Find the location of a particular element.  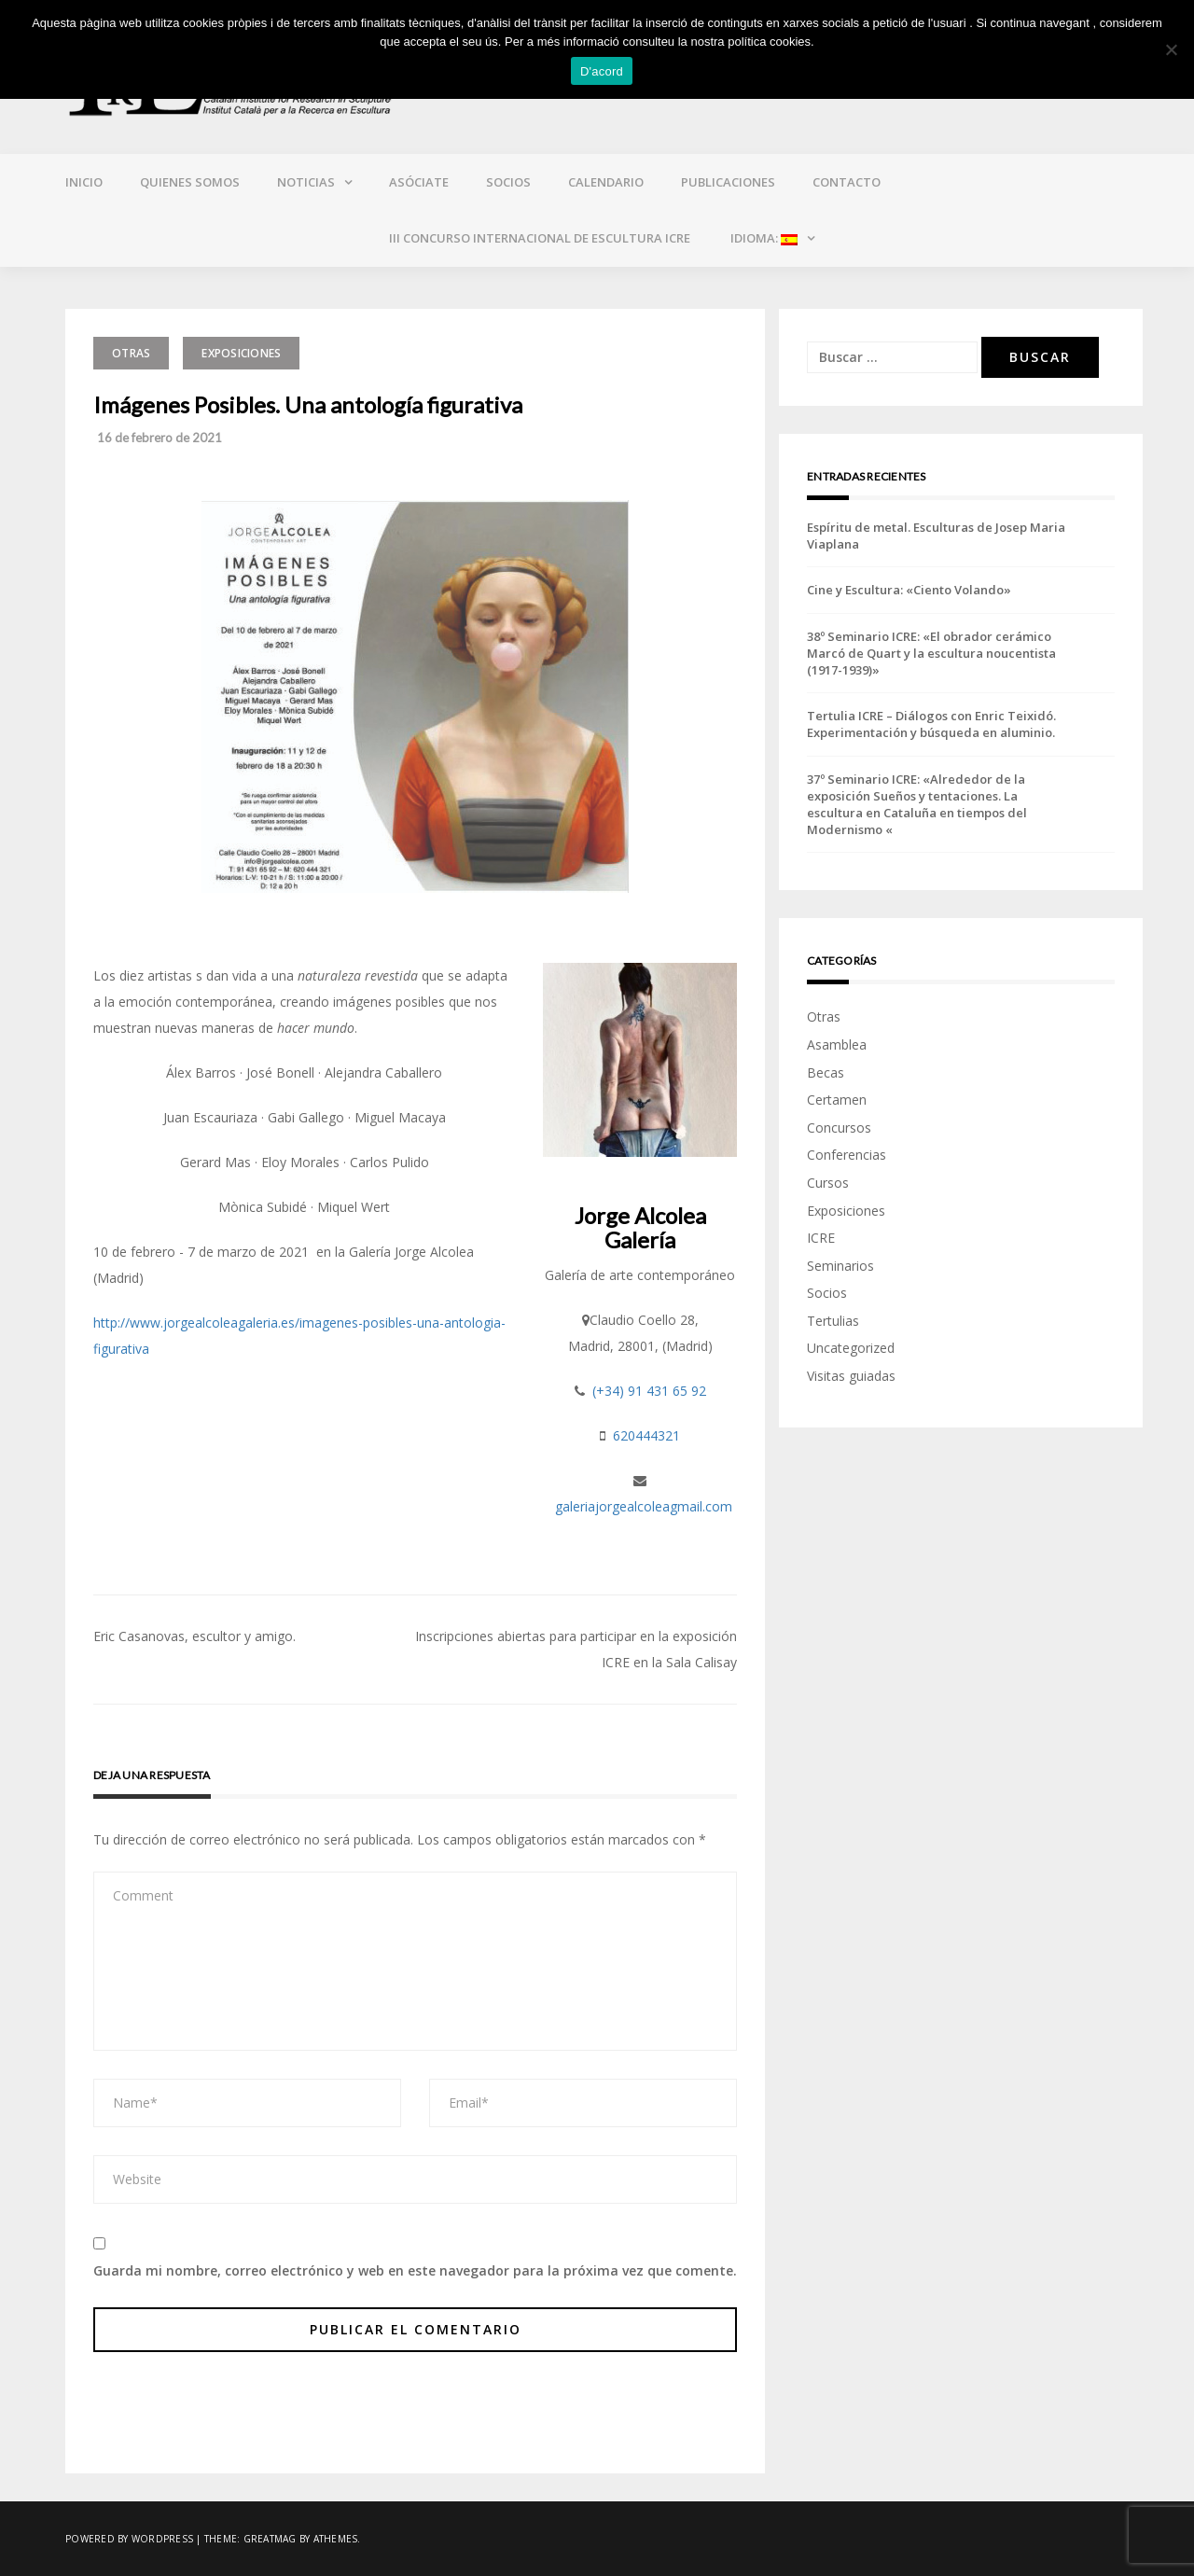

Exposiciones is located at coordinates (241, 353).